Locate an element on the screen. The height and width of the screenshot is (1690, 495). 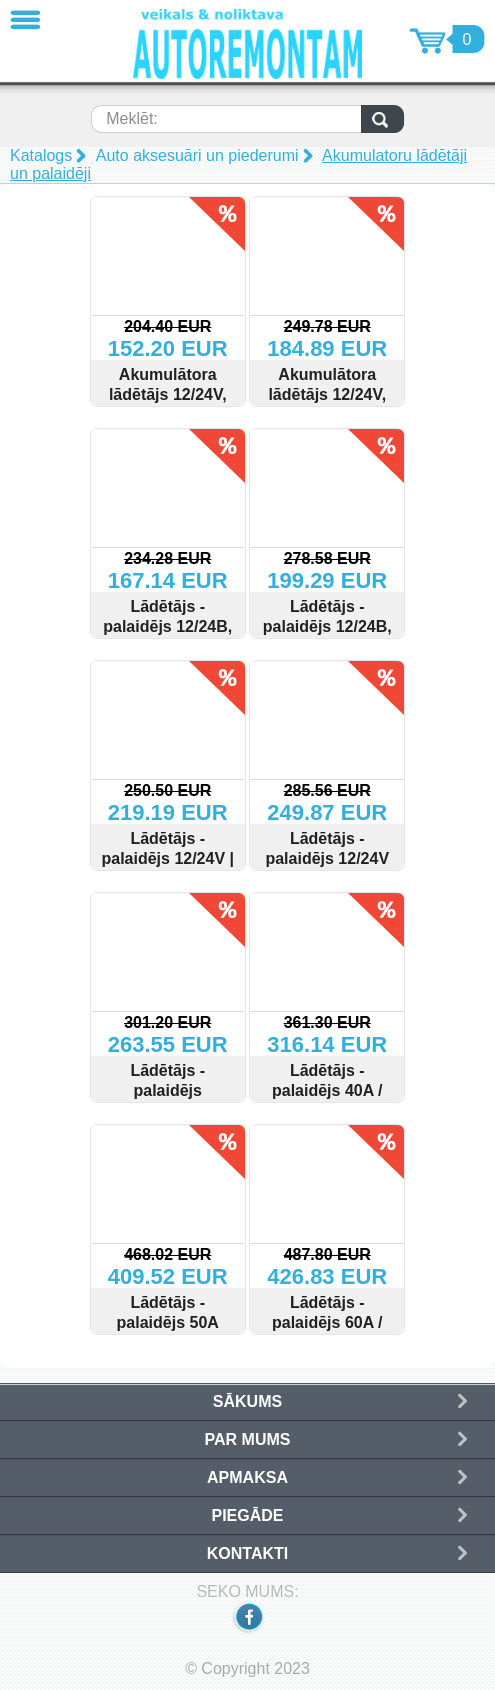
Lādētājs - palaidējs 60A / 540A / 1000Ah is located at coordinates (327, 1322).